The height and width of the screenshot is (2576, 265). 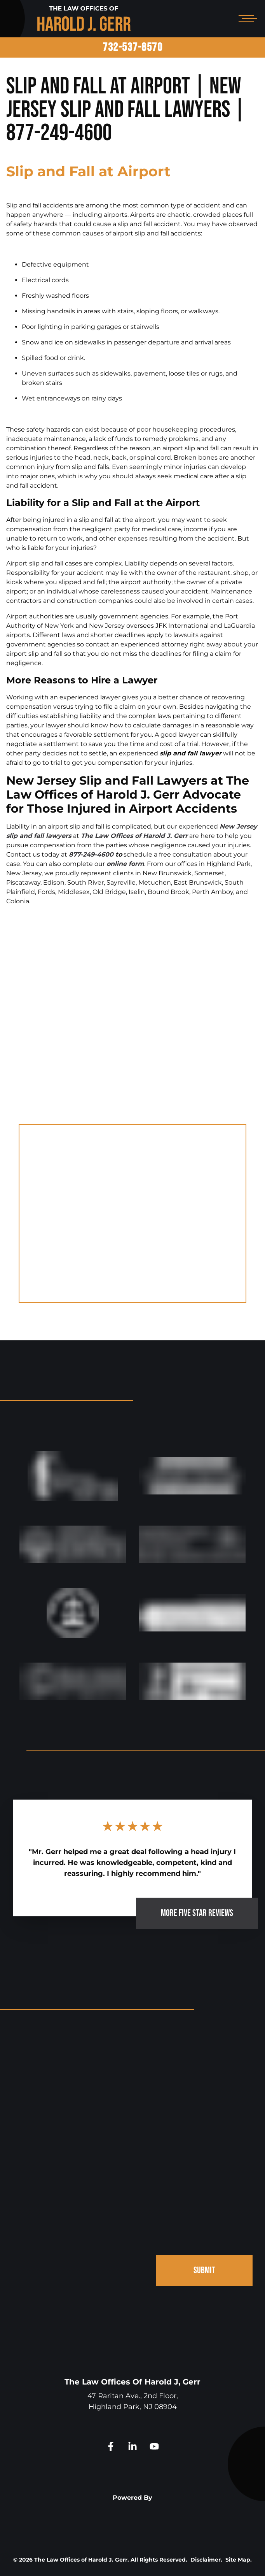 I want to click on Site Map., so click(x=238, y=2559).